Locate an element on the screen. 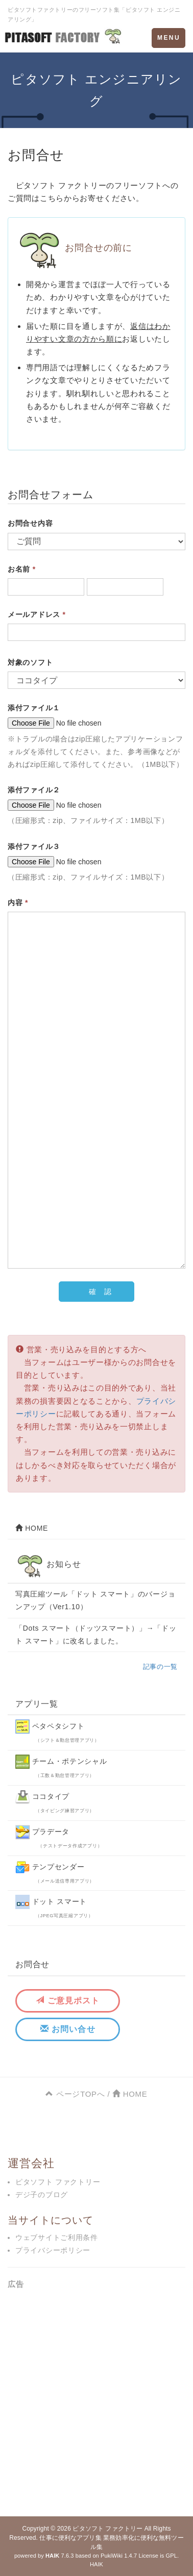  写真圧縮ツール「ドット スマート」のバージョンアップ（Ver1.10） is located at coordinates (95, 1600).